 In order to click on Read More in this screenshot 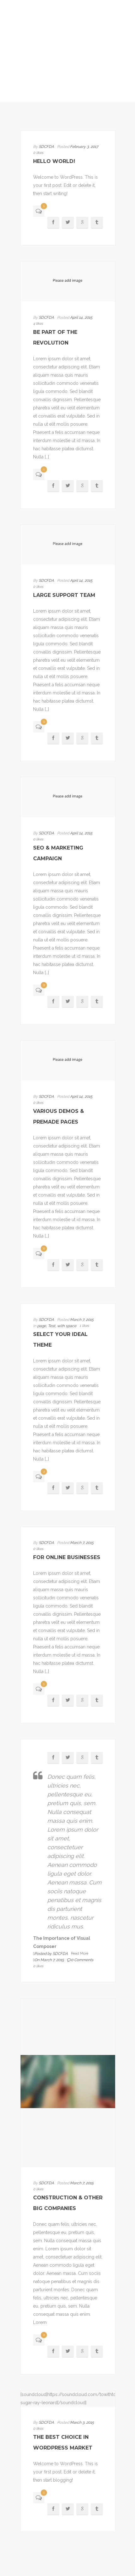, I will do `click(79, 1953)`.